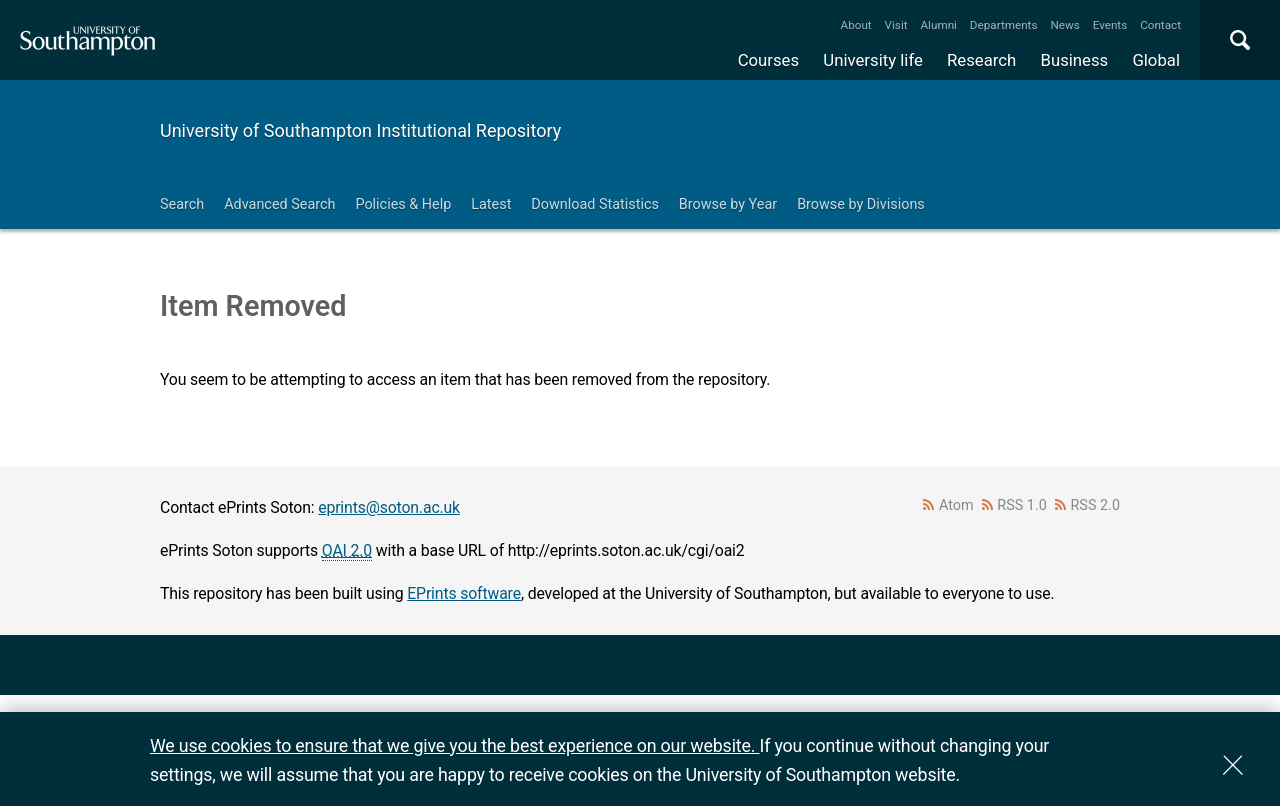 This screenshot has width=1280, height=806. What do you see at coordinates (389, 507) in the screenshot?
I see `eprints@soton.ac.uk` at bounding box center [389, 507].